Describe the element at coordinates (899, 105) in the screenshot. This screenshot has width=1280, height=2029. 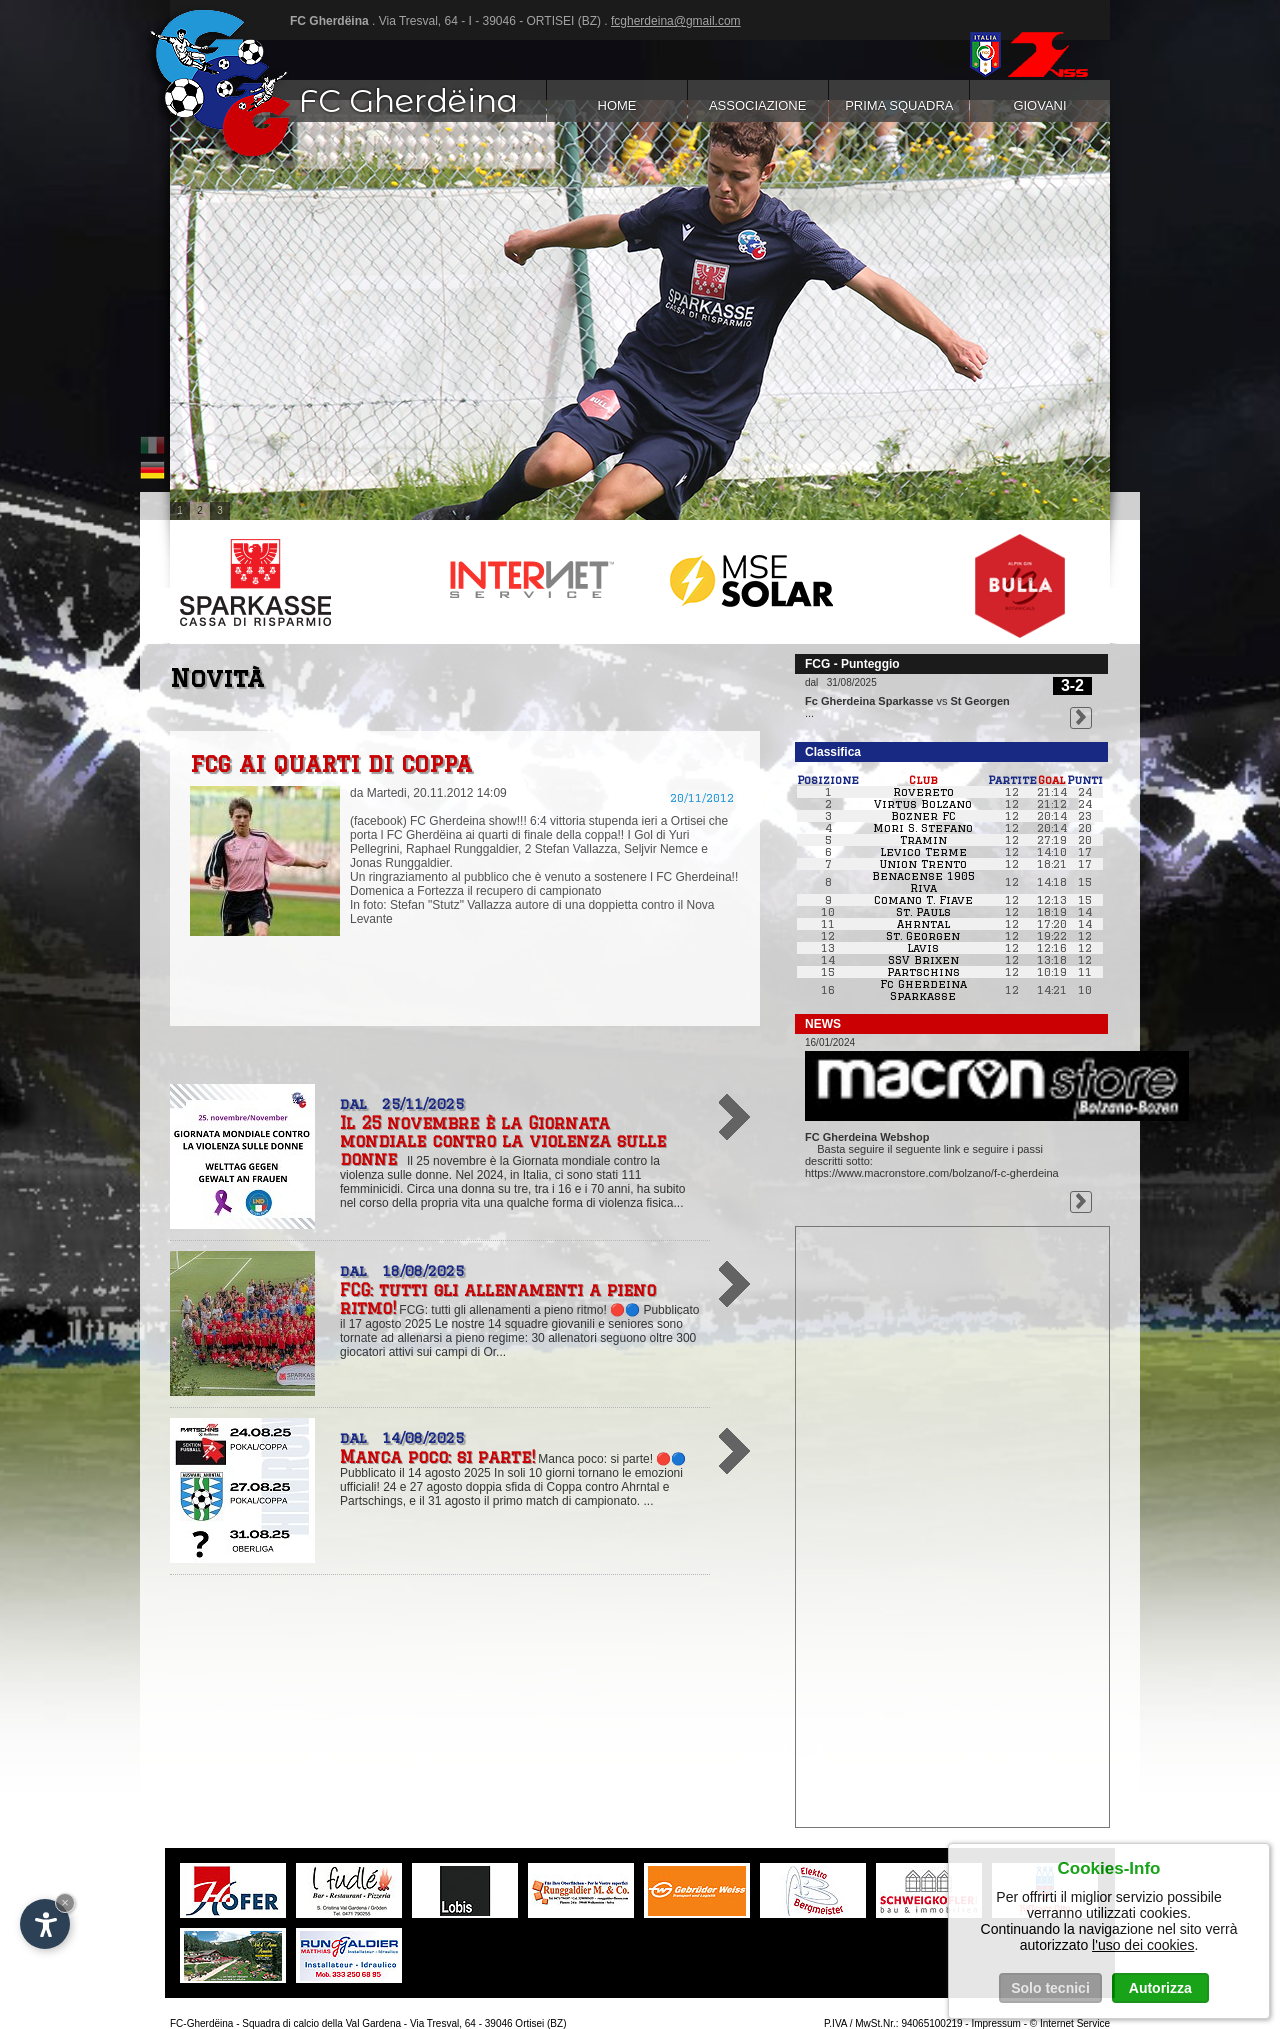
I see `Prima squadra` at that location.